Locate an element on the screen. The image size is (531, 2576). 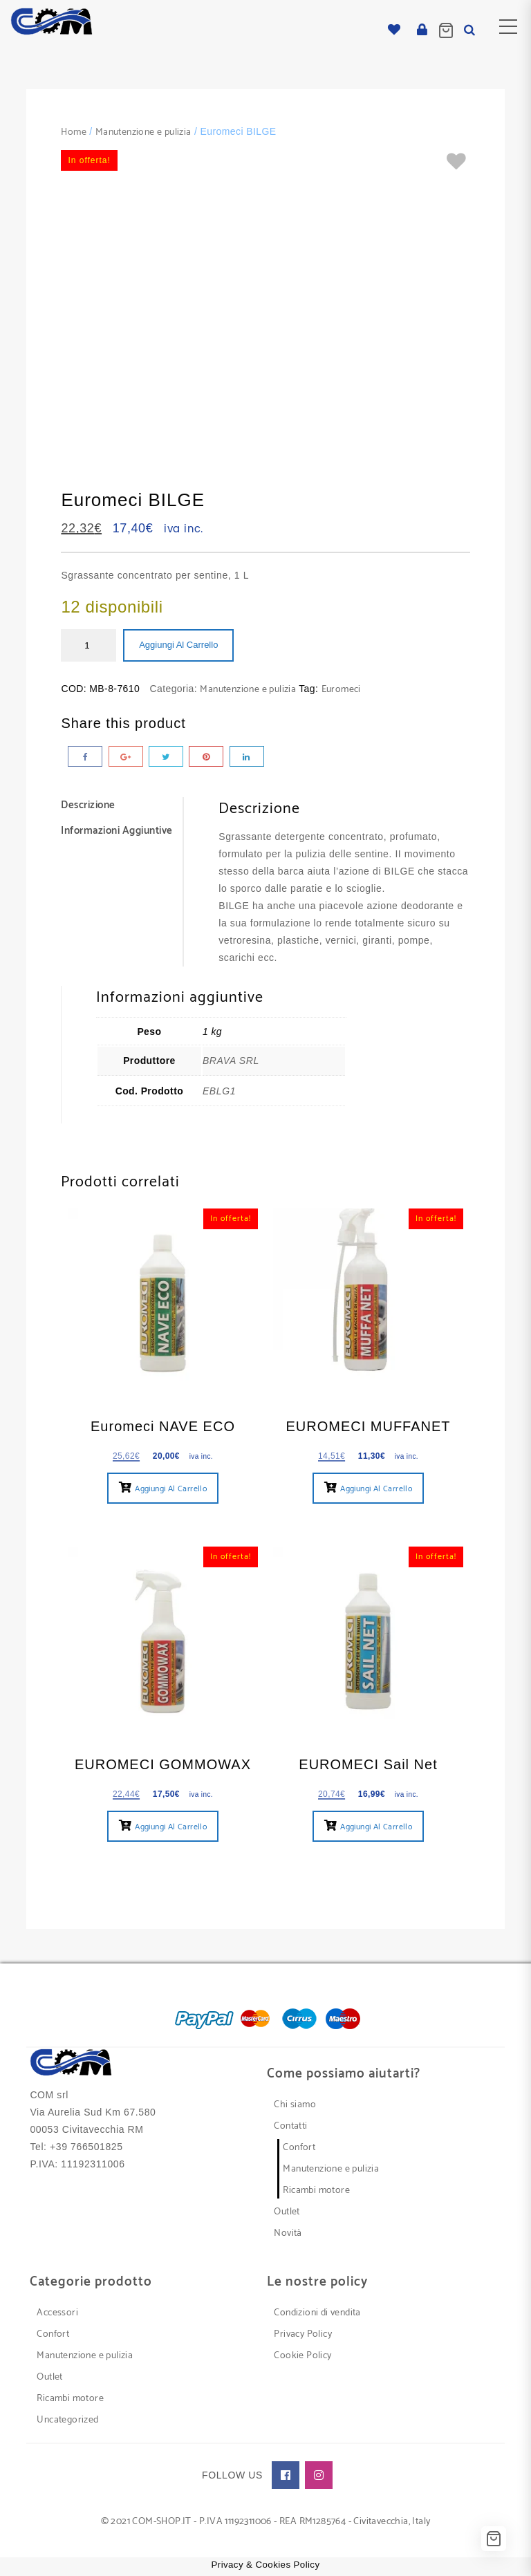
Cookie Policy is located at coordinates (302, 2356).